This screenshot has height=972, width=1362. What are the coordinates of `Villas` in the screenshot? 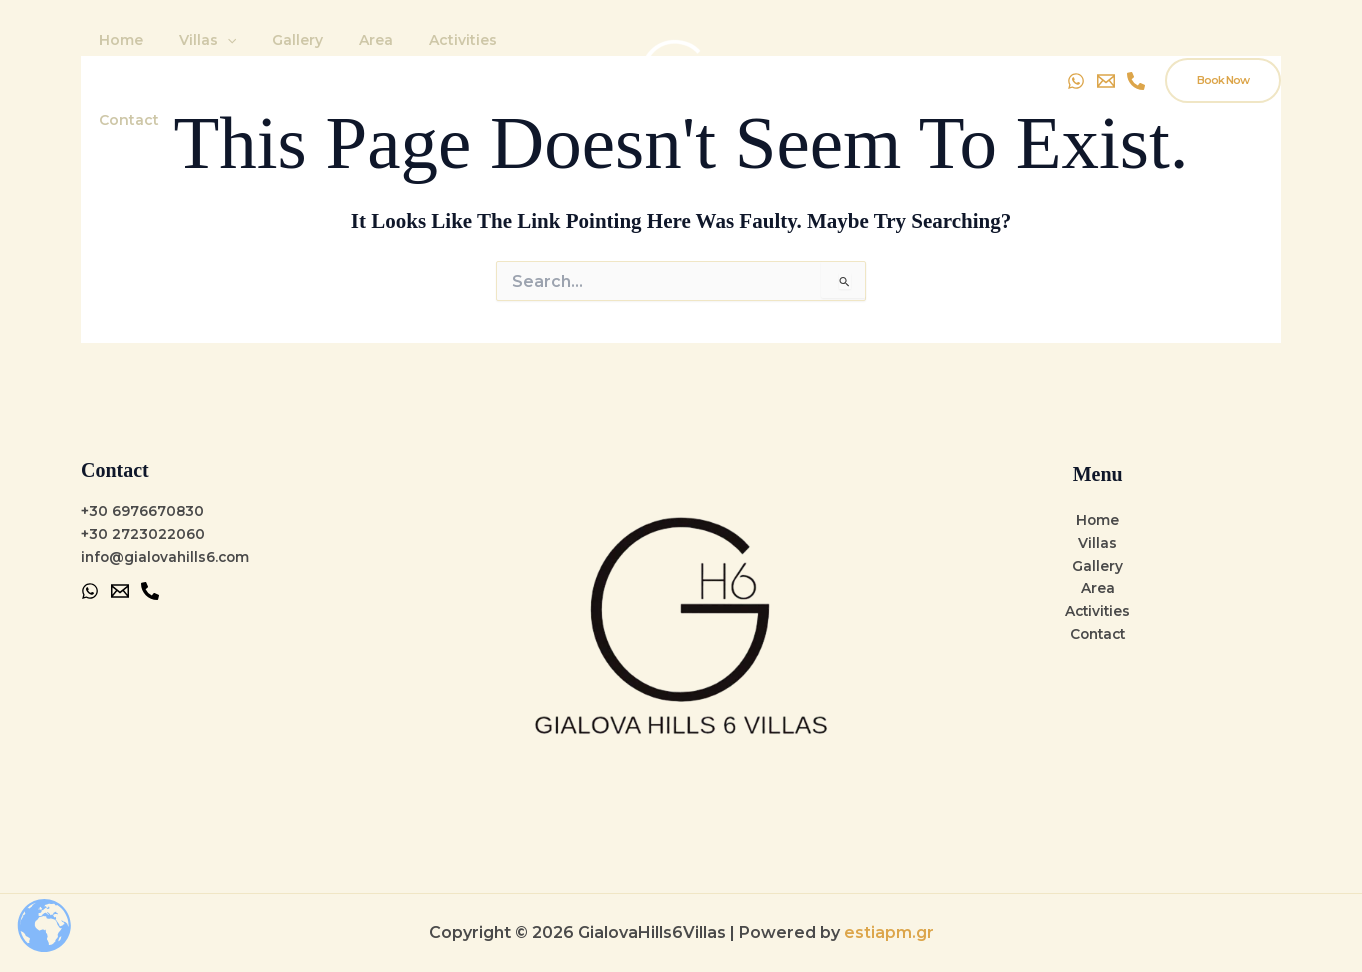 It's located at (195, 56).